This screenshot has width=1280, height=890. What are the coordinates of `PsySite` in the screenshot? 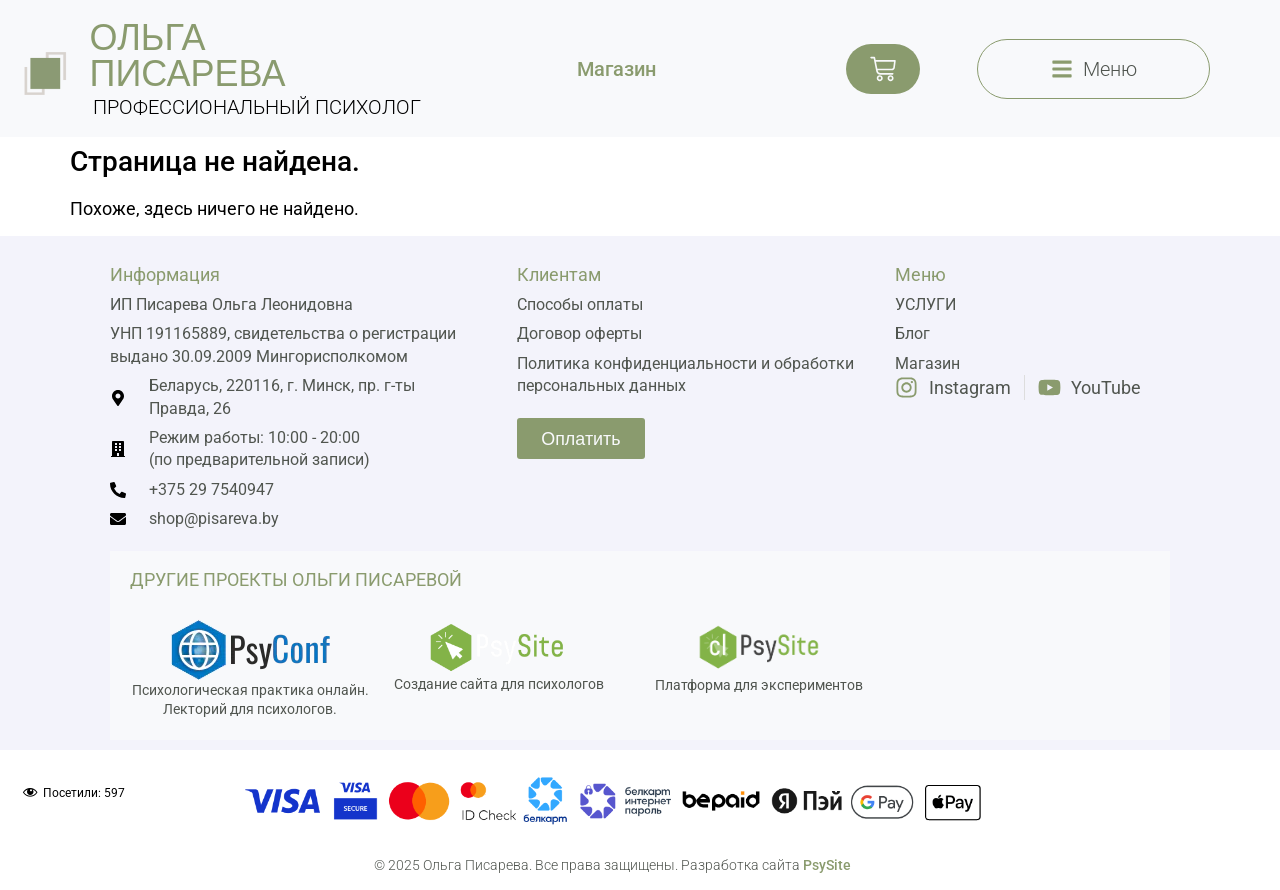 It's located at (827, 865).